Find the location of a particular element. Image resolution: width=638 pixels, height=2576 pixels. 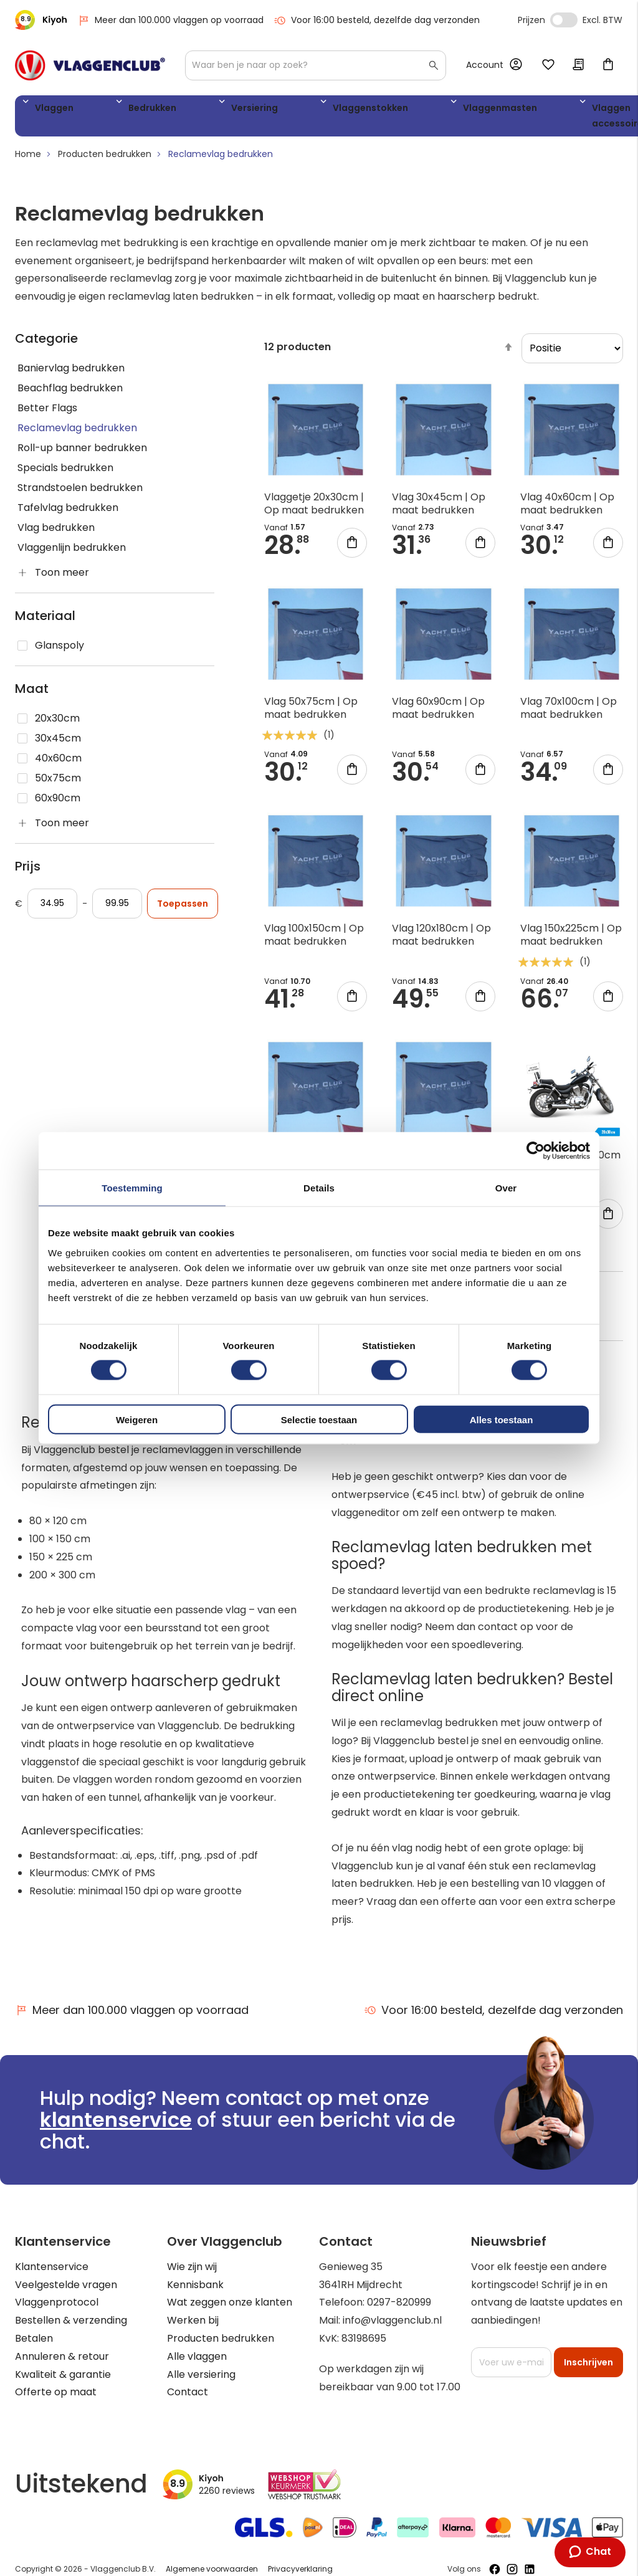

Details [tab] is located at coordinates (319, 1188).